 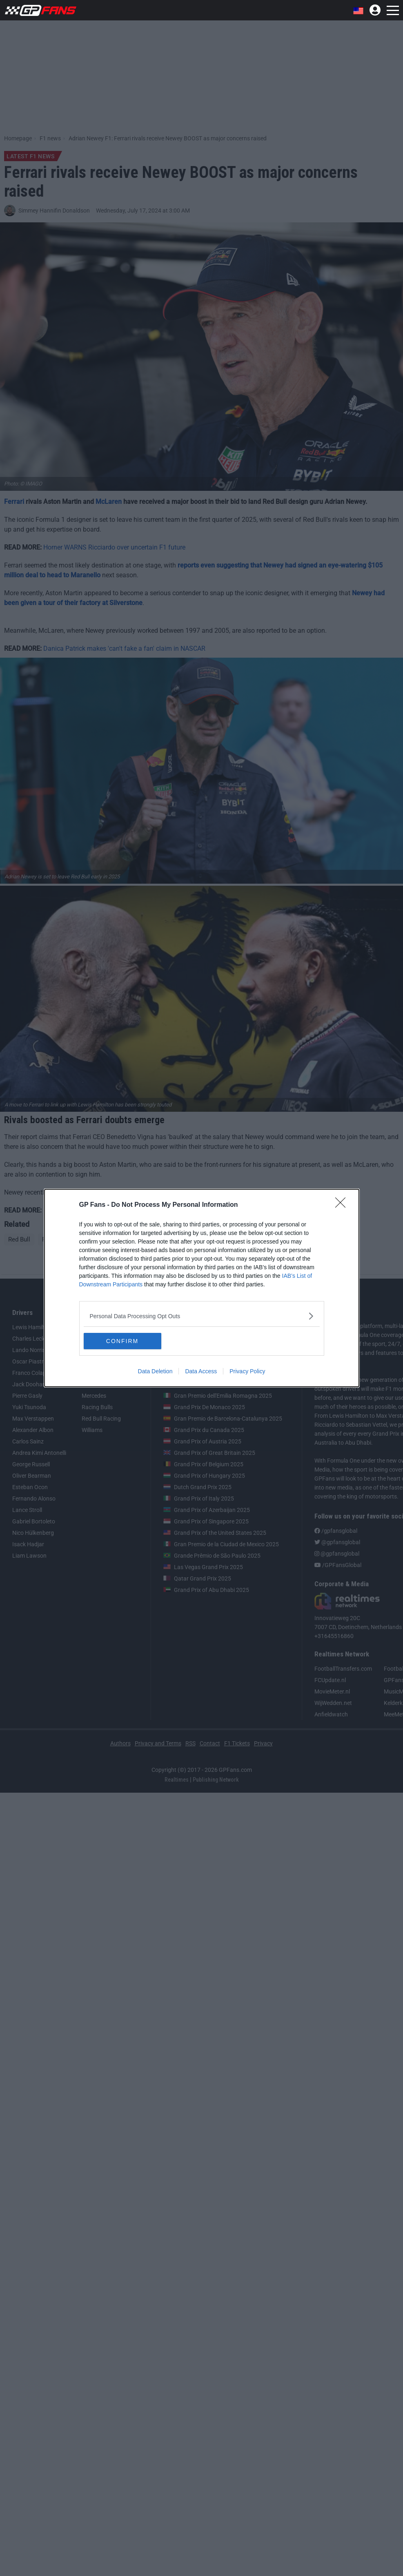 What do you see at coordinates (202, 1288) in the screenshot?
I see `[dialog]` at bounding box center [202, 1288].